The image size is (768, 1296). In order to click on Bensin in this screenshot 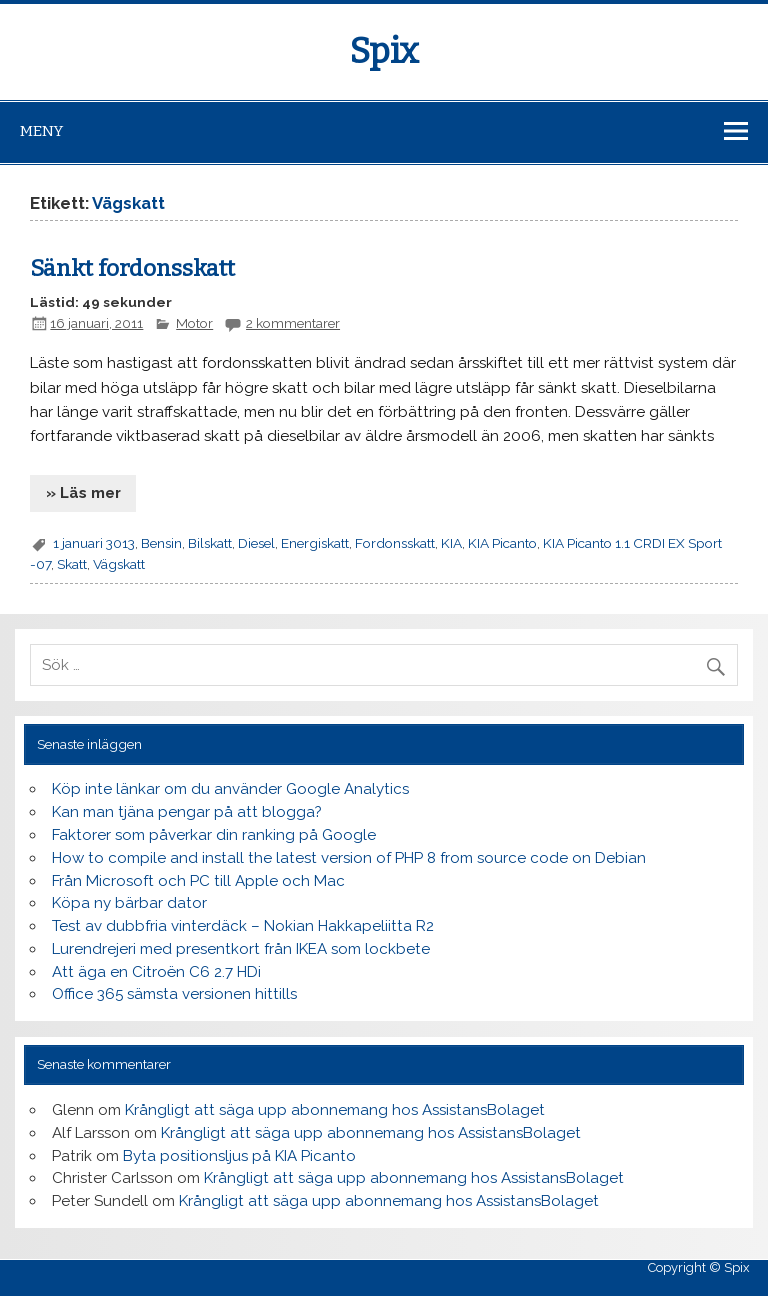, I will do `click(161, 543)`.